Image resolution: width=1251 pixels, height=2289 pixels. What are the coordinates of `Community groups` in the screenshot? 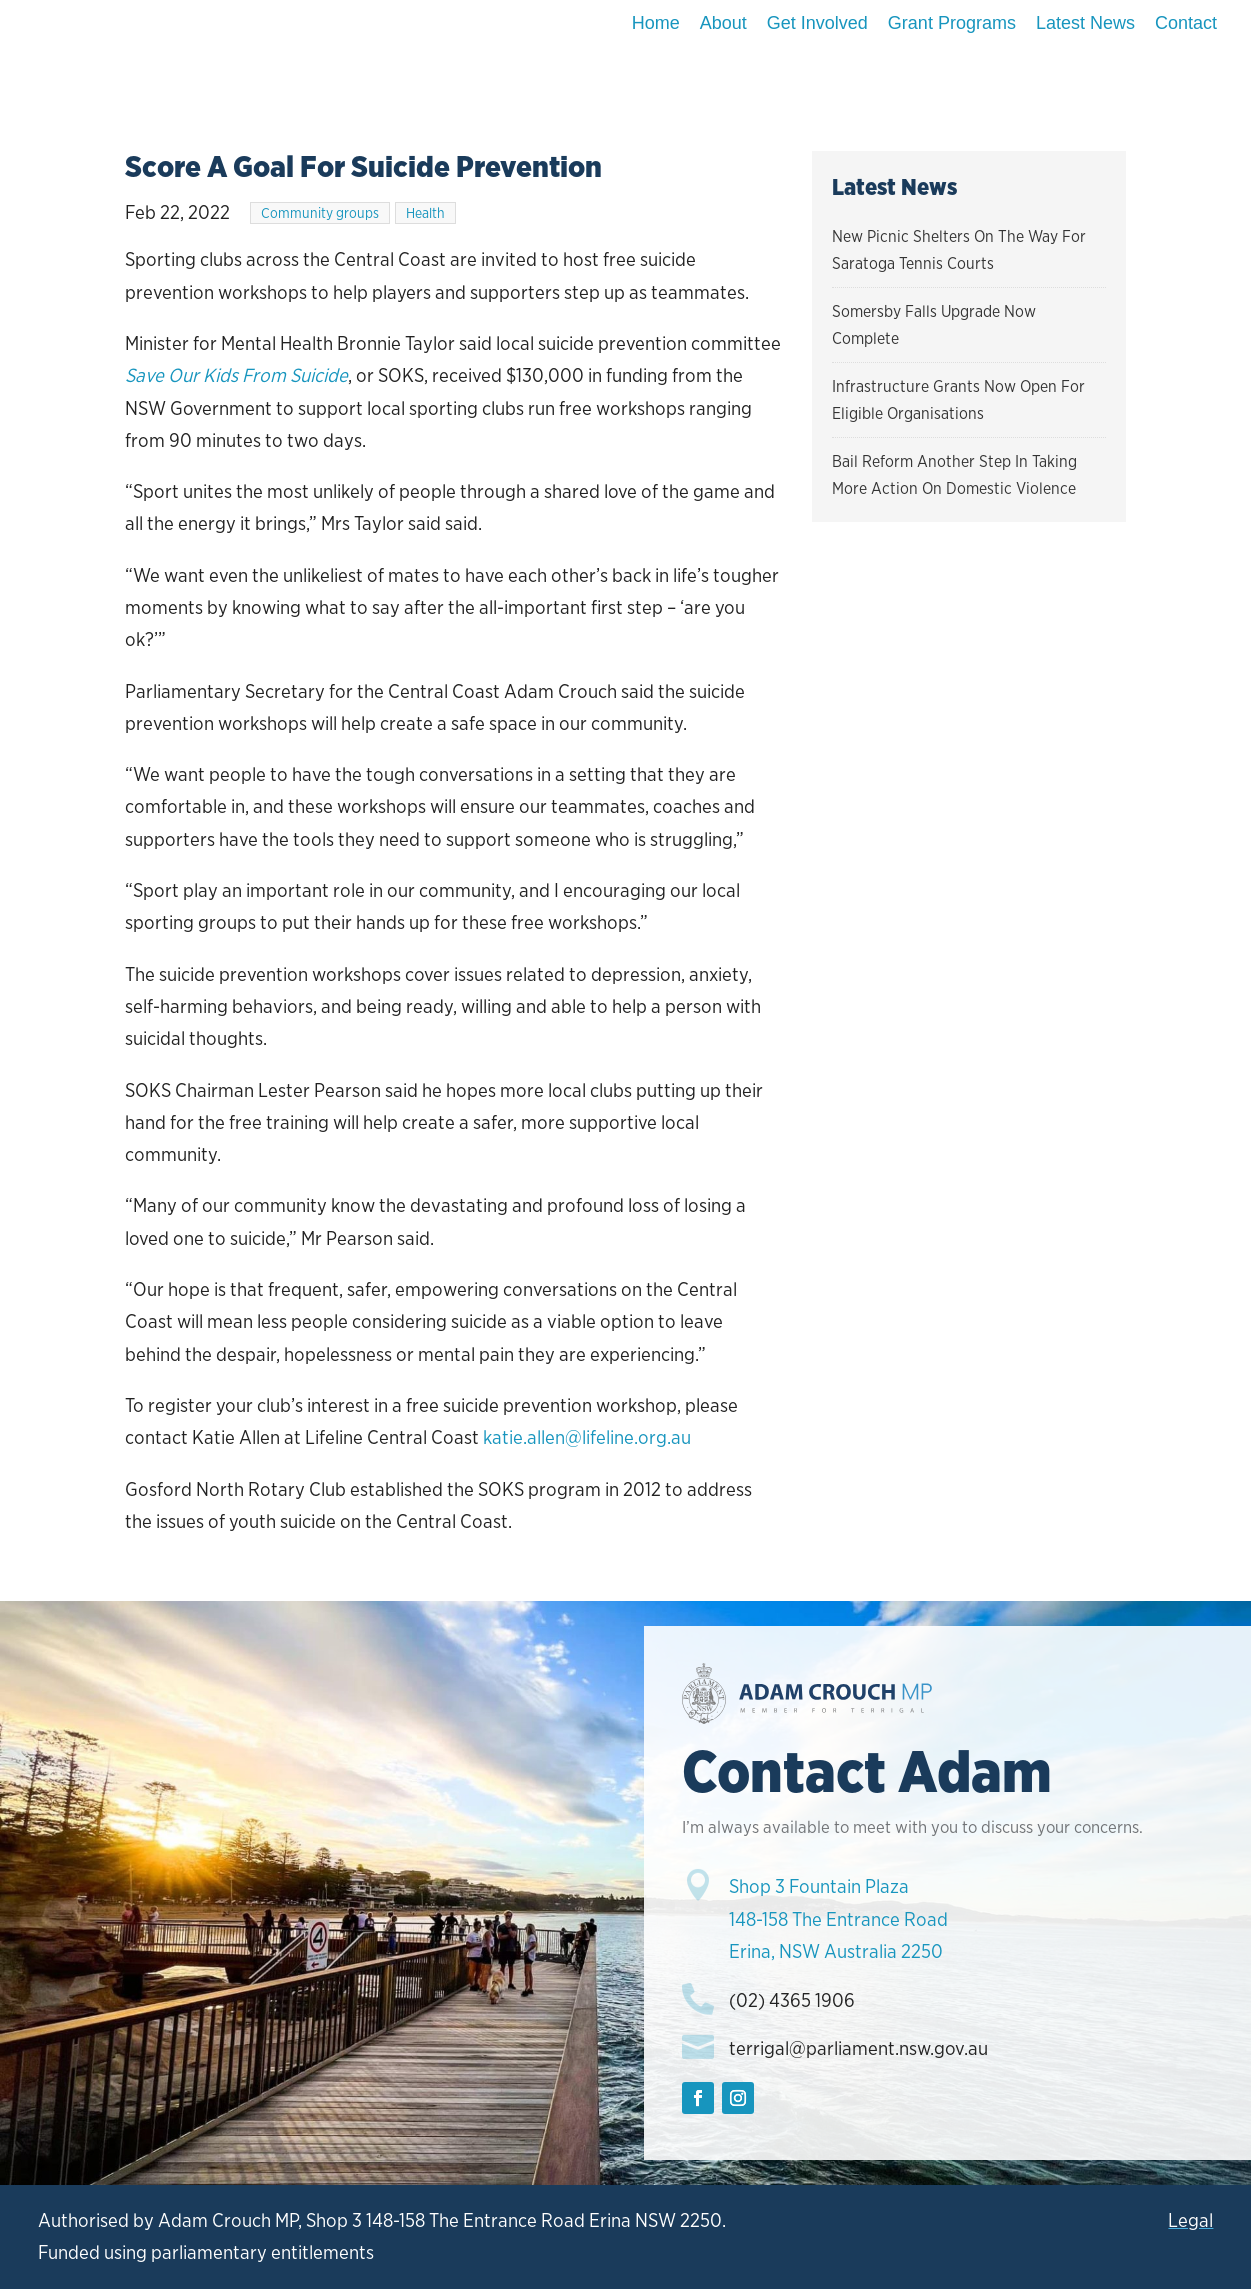 It's located at (320, 213).